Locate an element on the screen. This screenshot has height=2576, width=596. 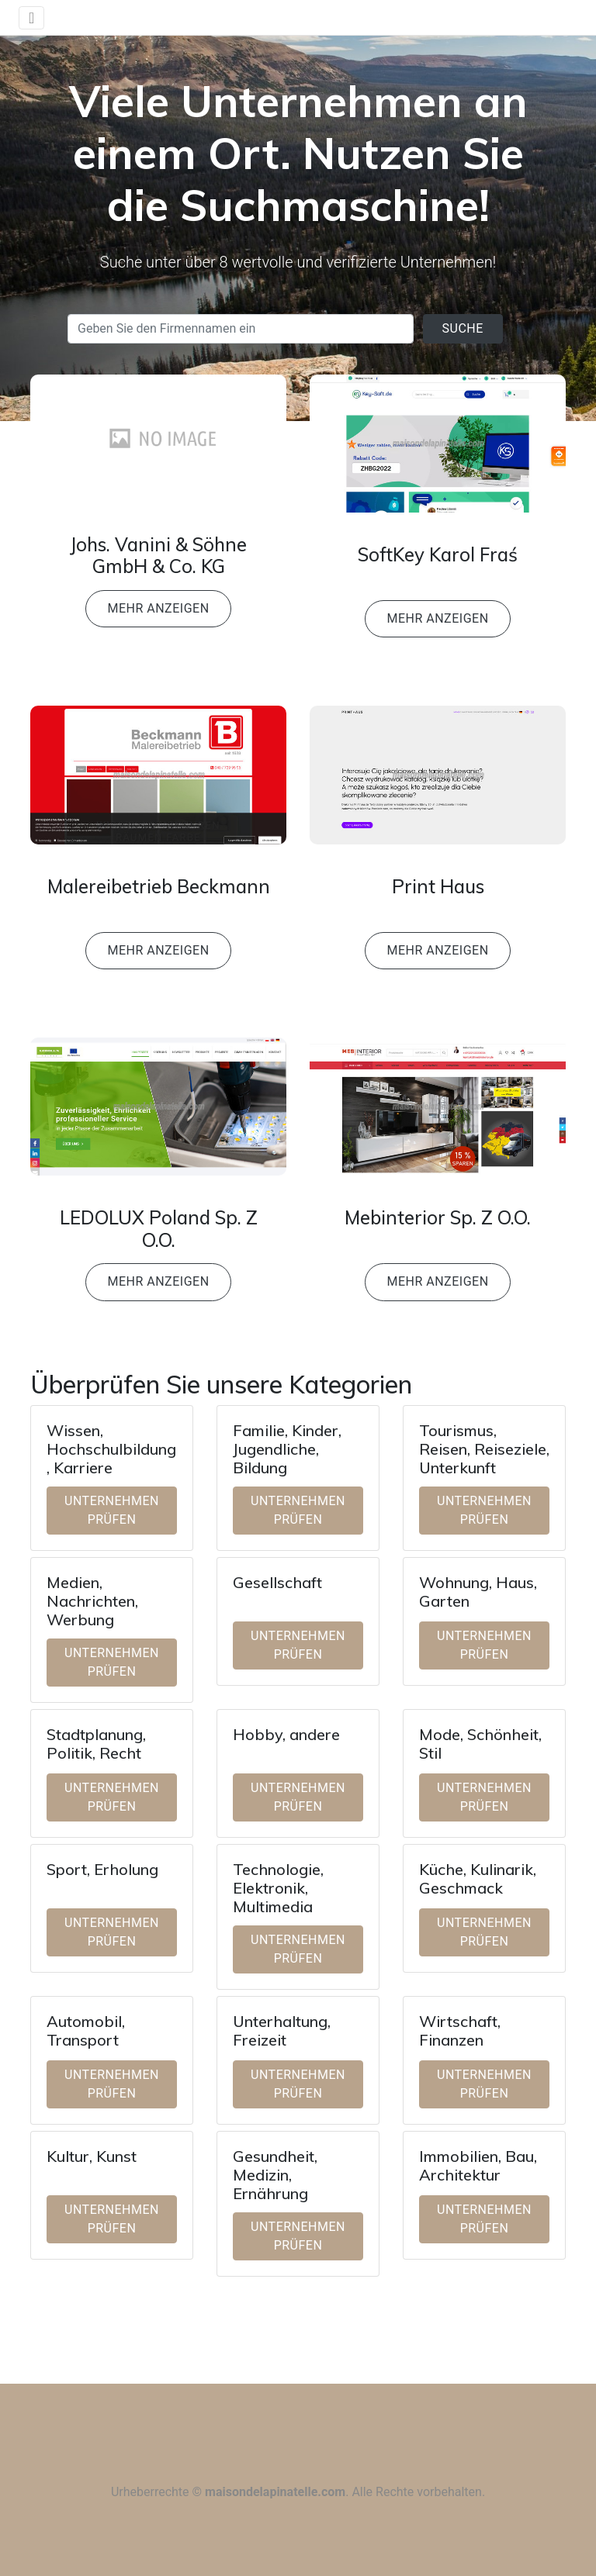
Mehr anzeigen is located at coordinates (158, 608).